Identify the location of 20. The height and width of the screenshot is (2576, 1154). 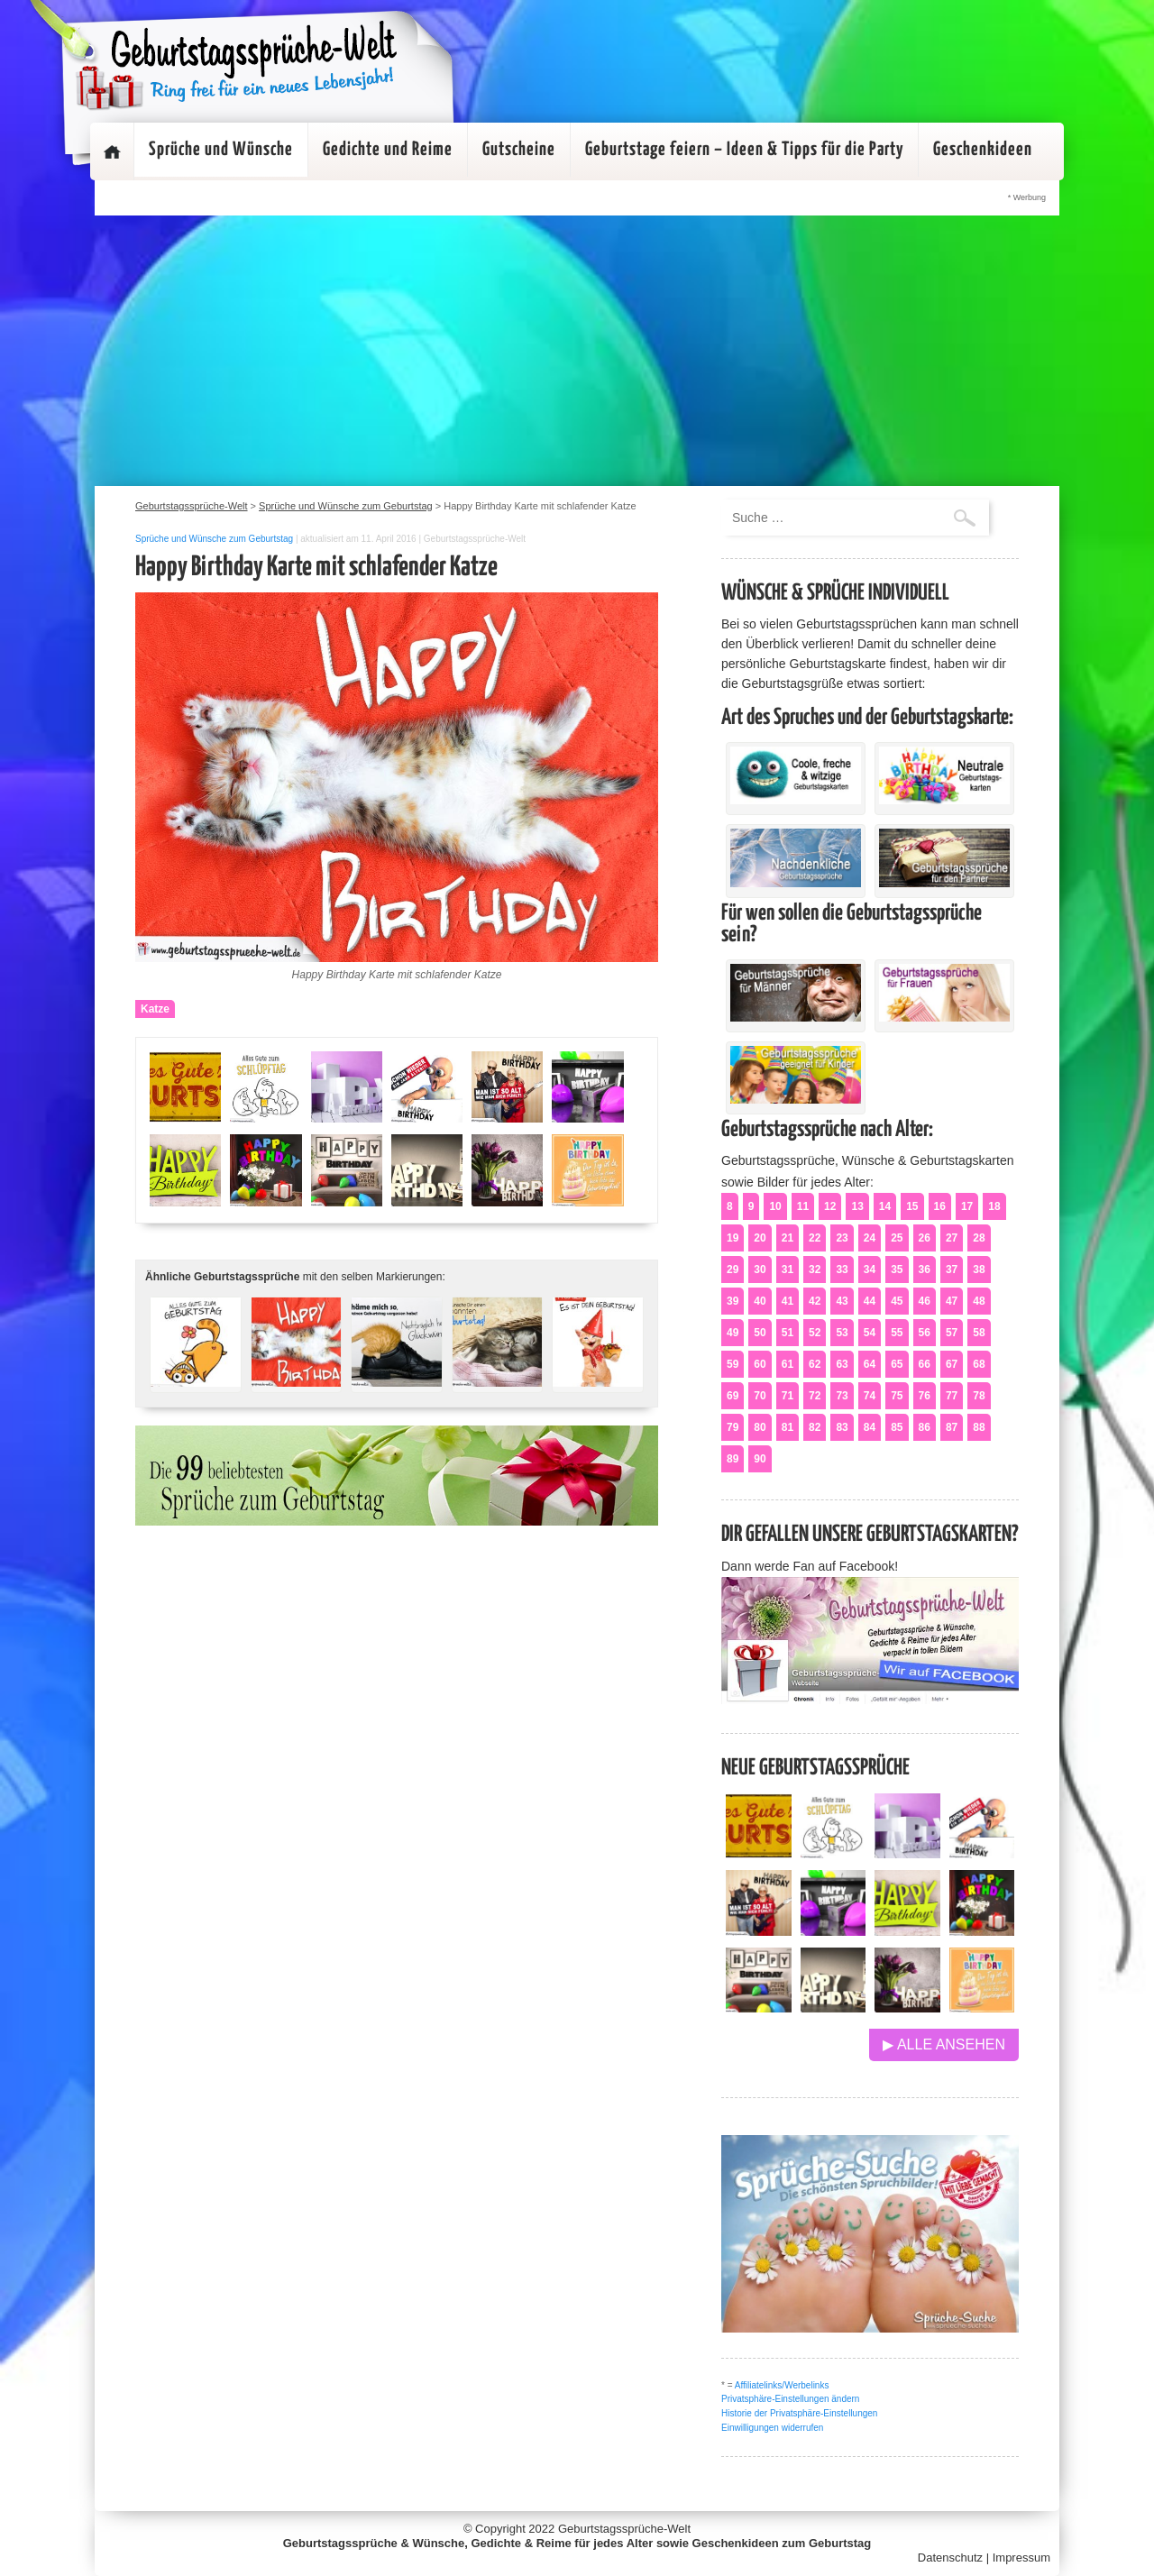
(759, 1238).